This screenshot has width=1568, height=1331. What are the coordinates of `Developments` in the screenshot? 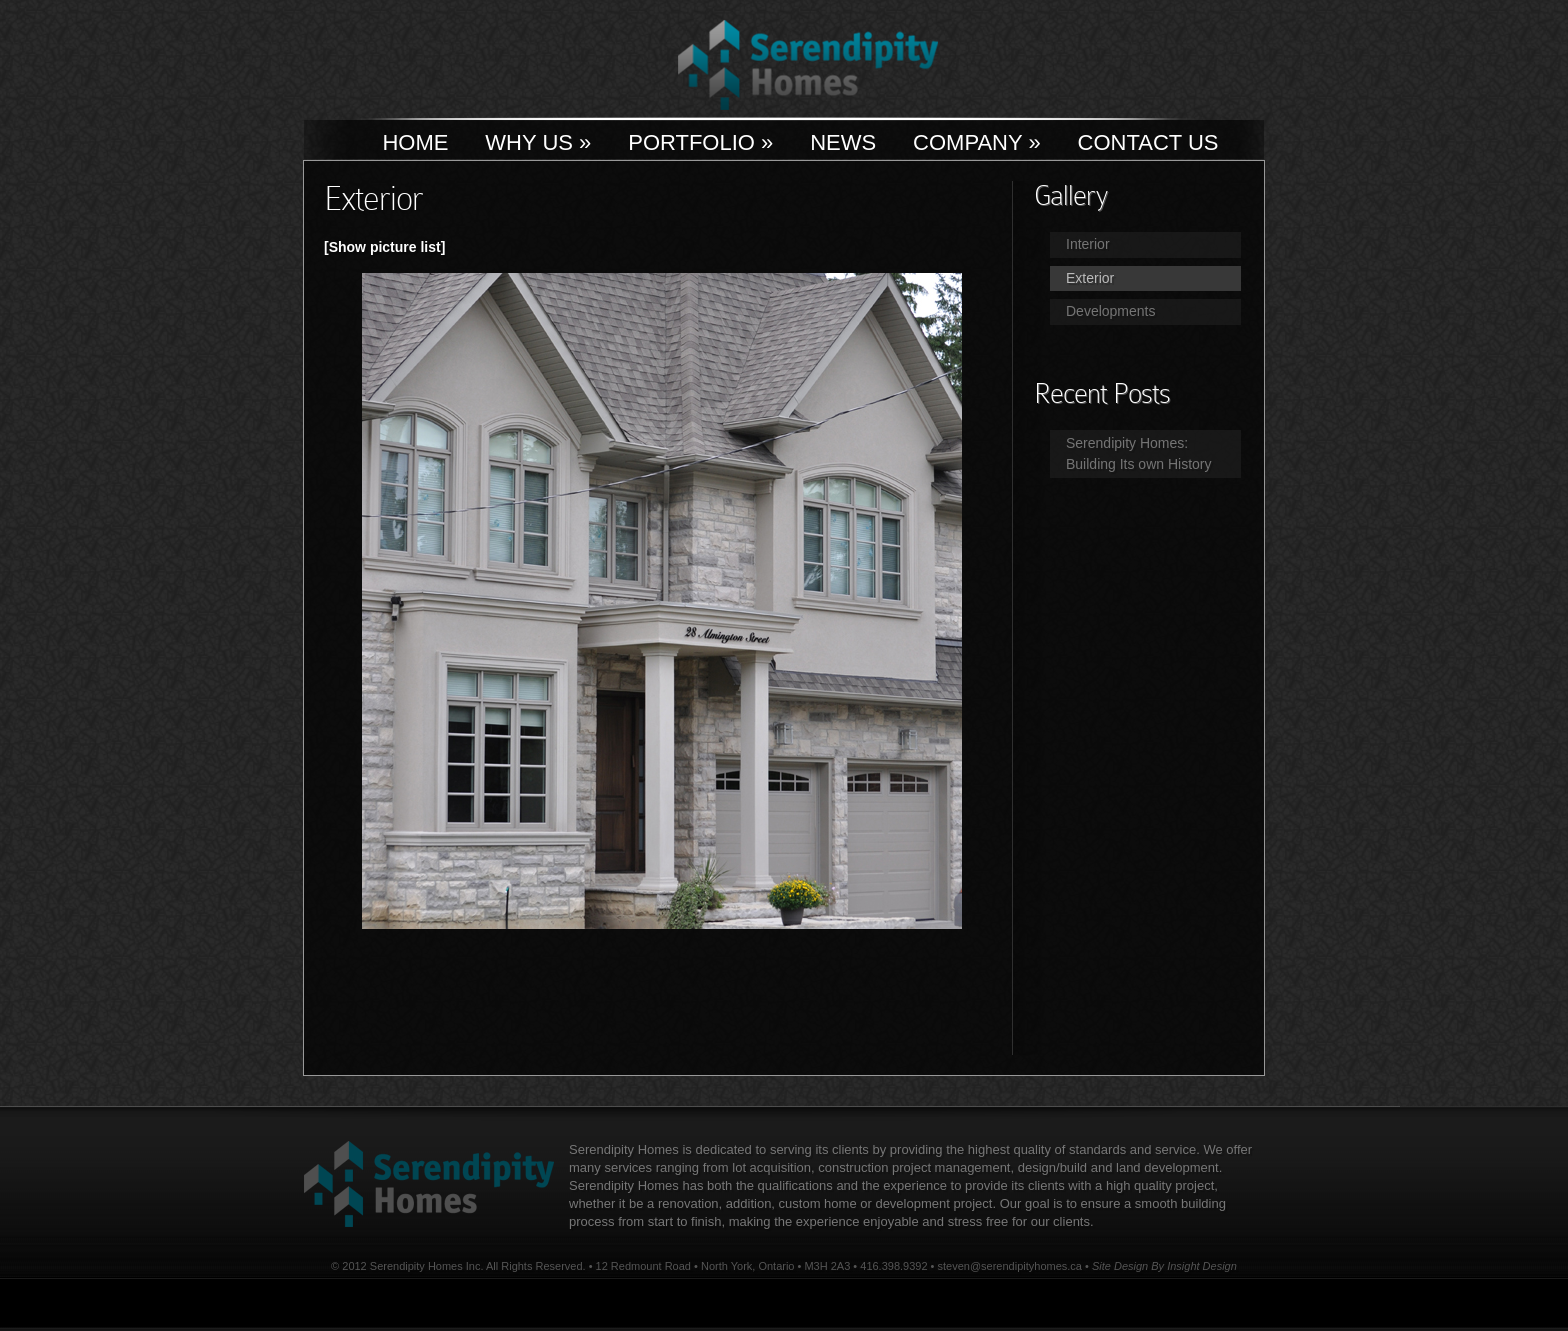 It's located at (1111, 311).